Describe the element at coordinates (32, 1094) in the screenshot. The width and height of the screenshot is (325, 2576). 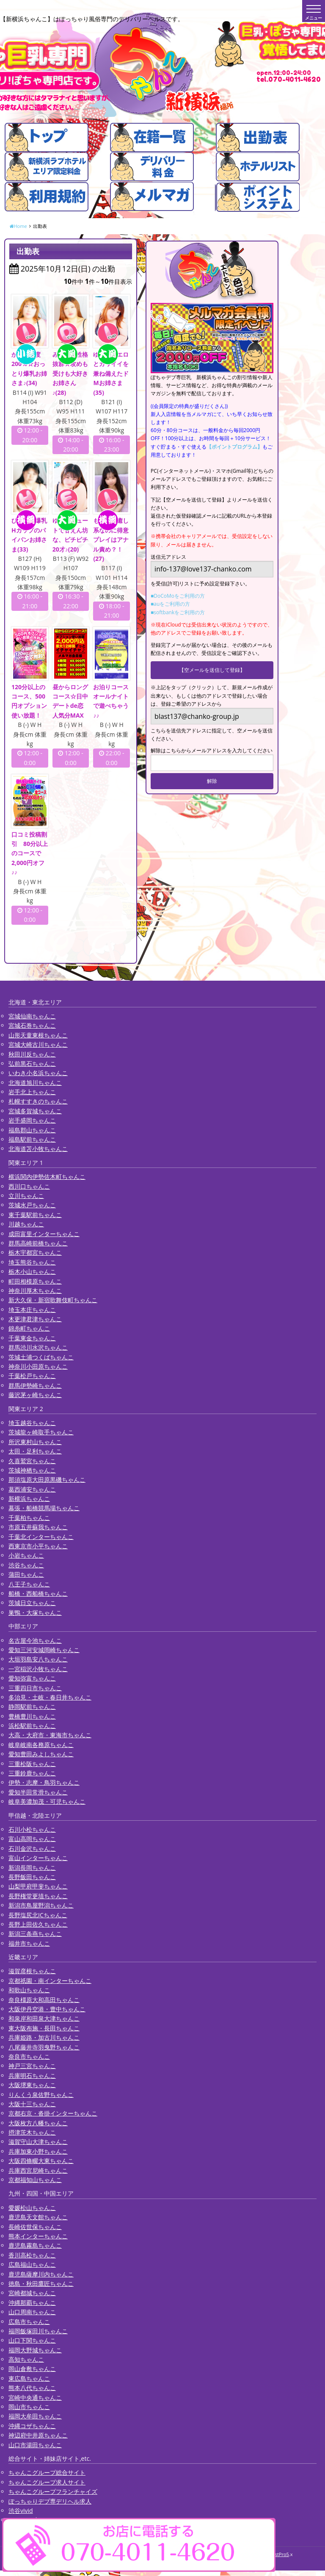
I see `岩手北上ちゃんこ` at that location.